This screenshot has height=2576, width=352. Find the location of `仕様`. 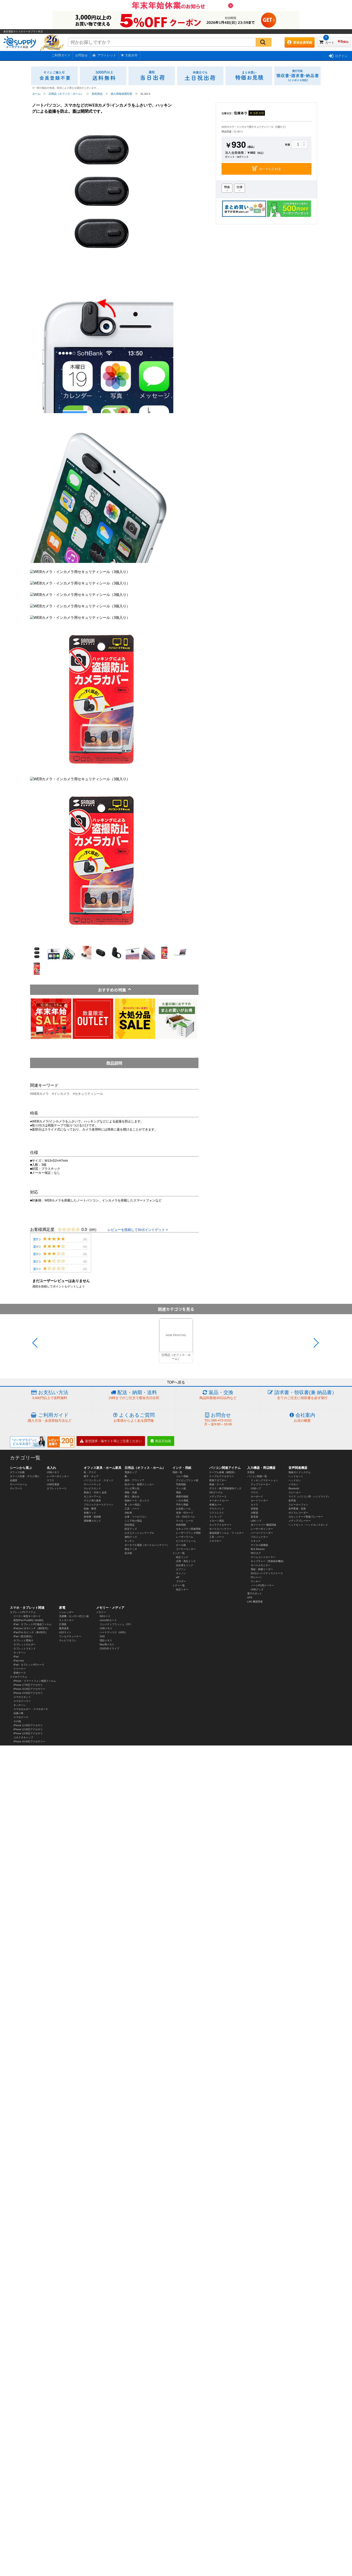

仕様 is located at coordinates (238, 188).